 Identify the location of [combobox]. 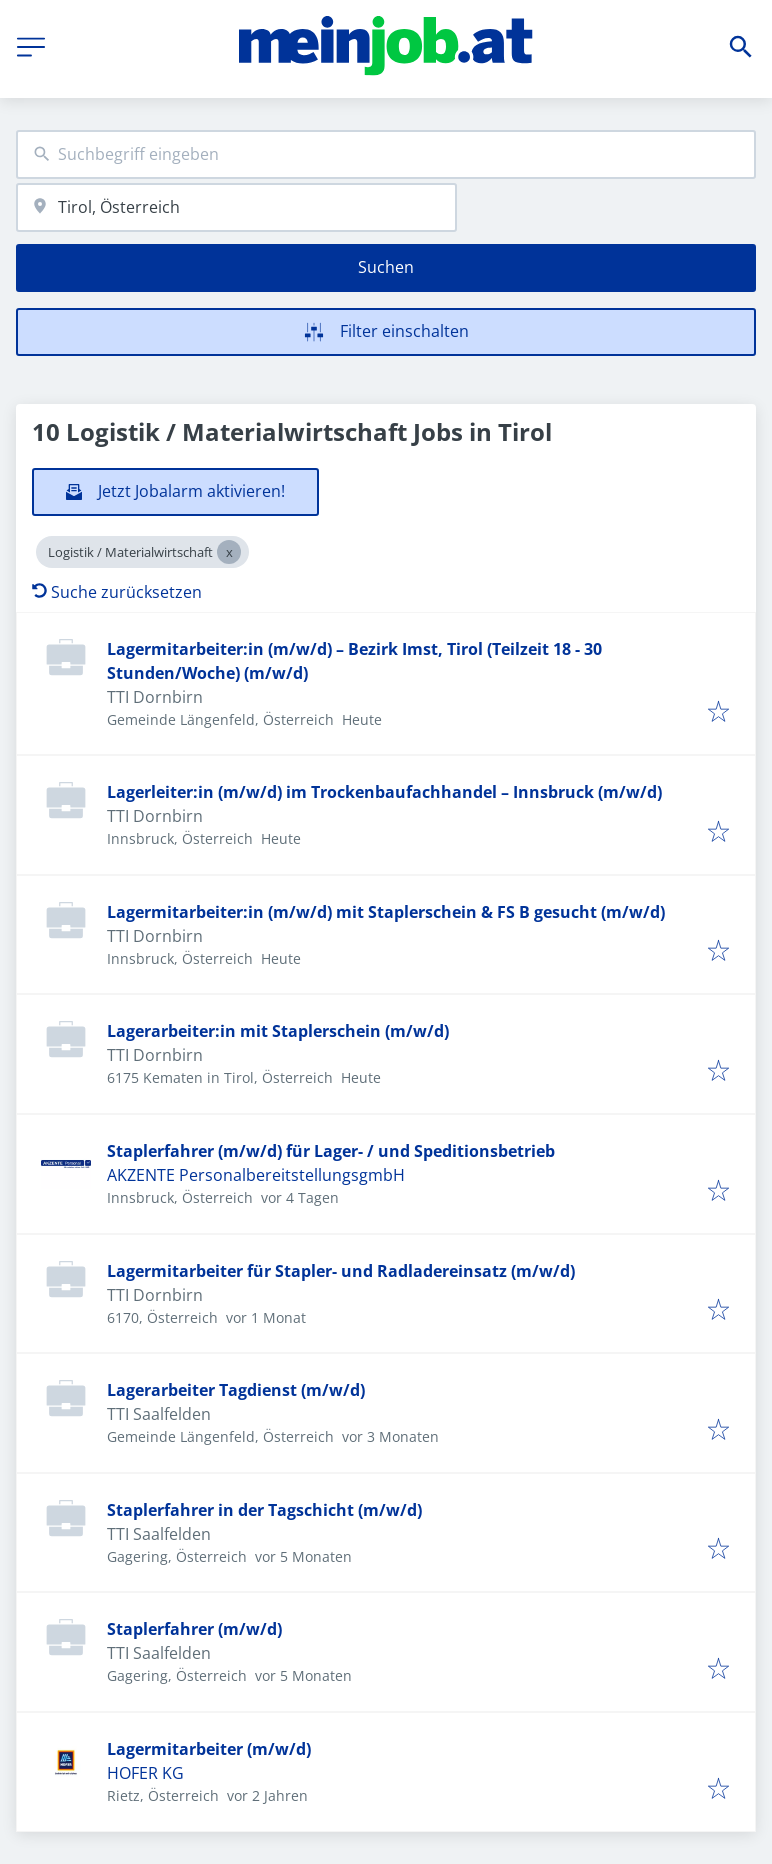
(386, 154).